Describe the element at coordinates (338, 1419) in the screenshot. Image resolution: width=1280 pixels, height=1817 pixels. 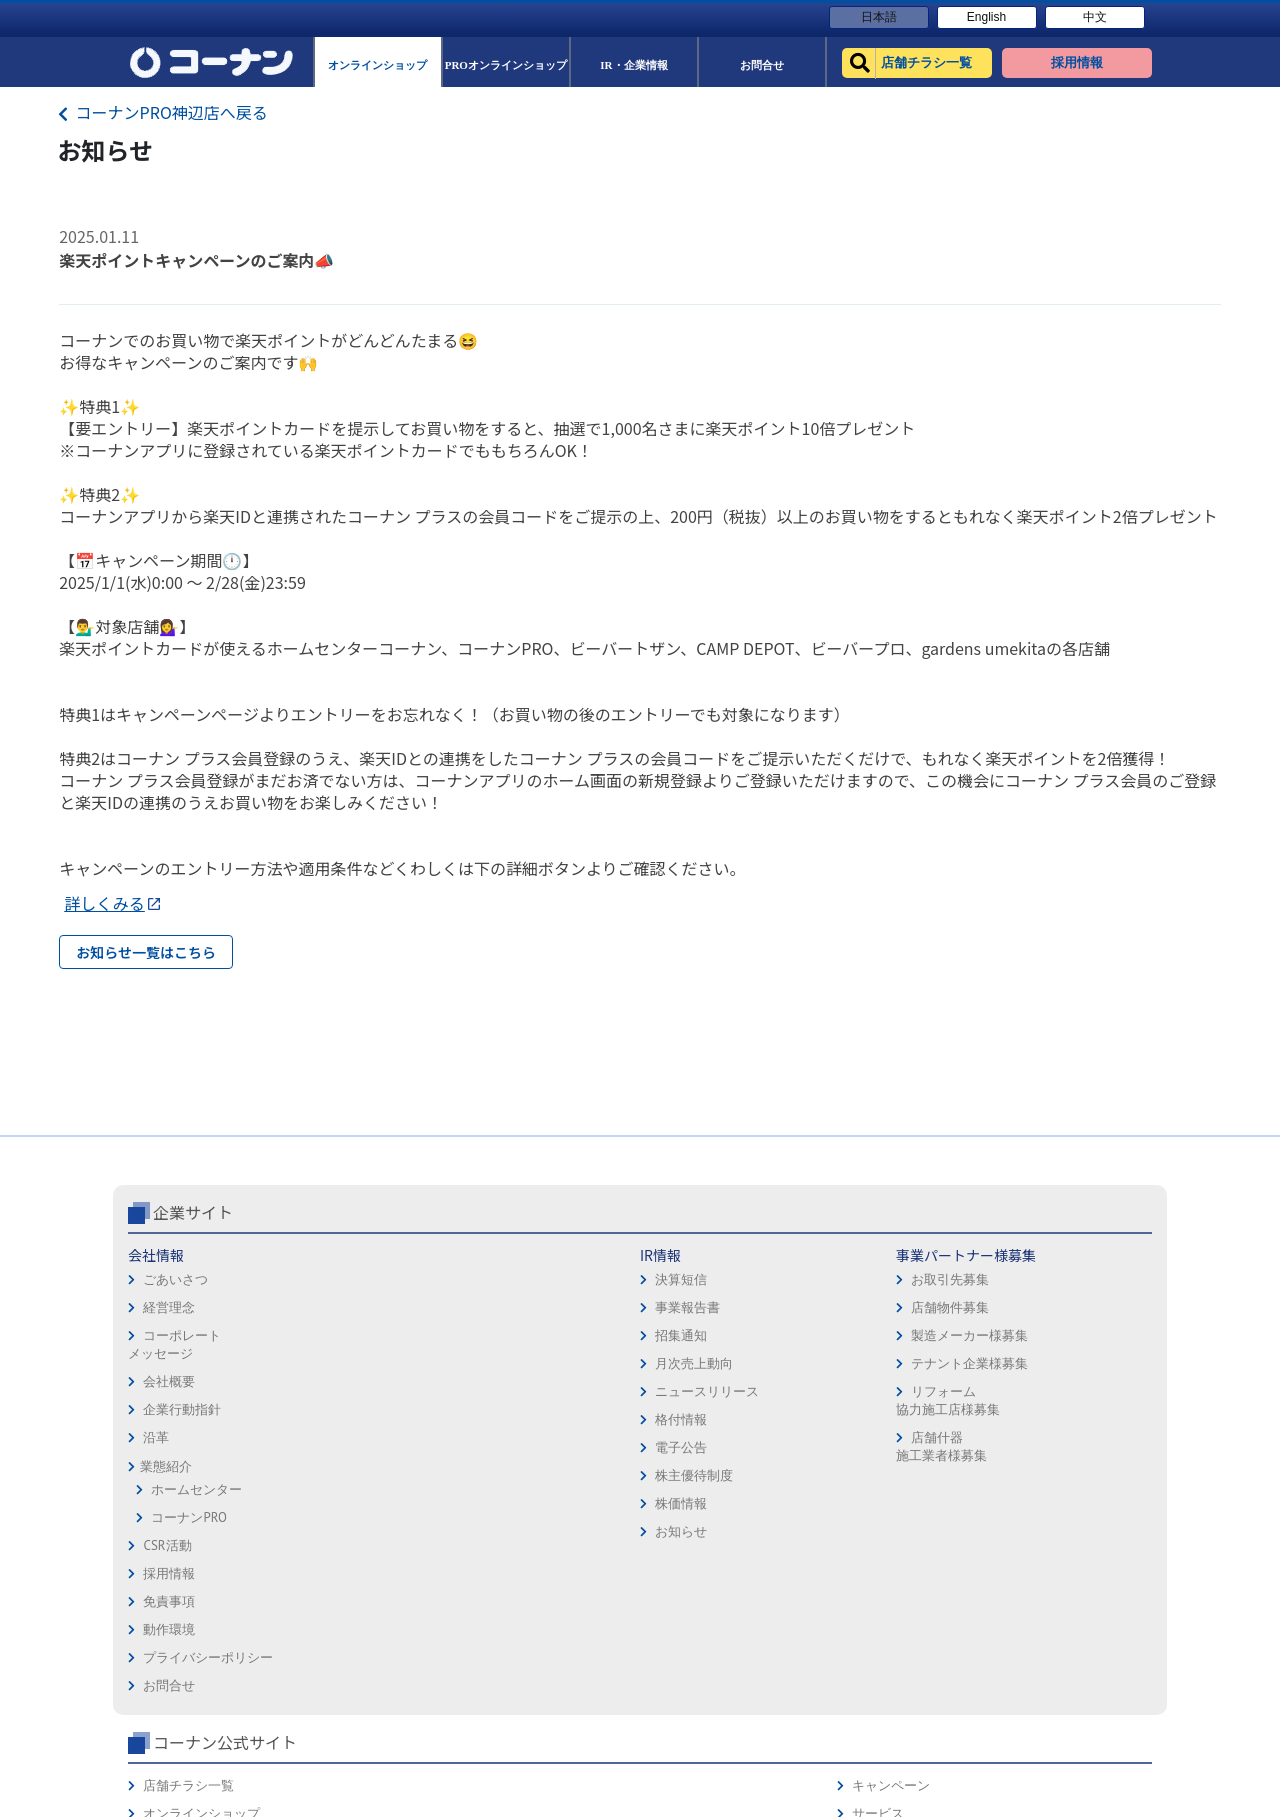
I see `招集通知` at that location.